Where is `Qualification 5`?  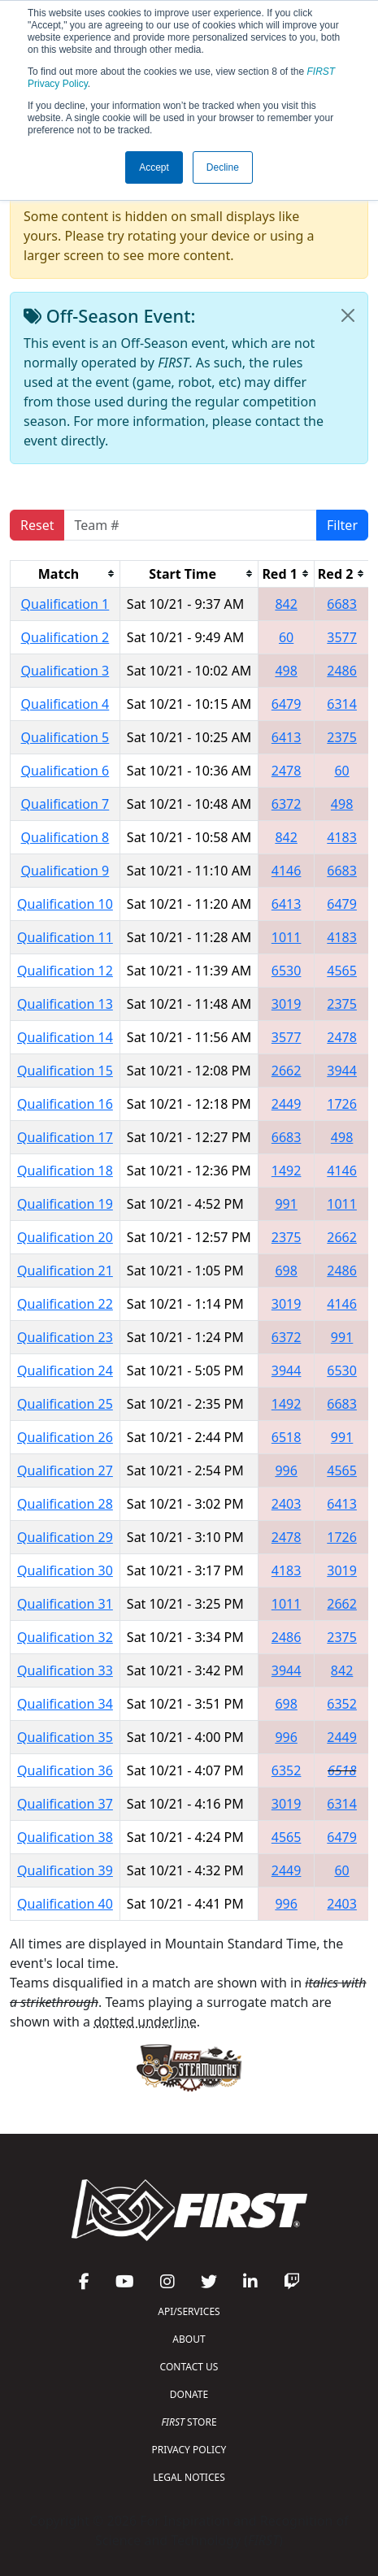 Qualification 5 is located at coordinates (65, 737).